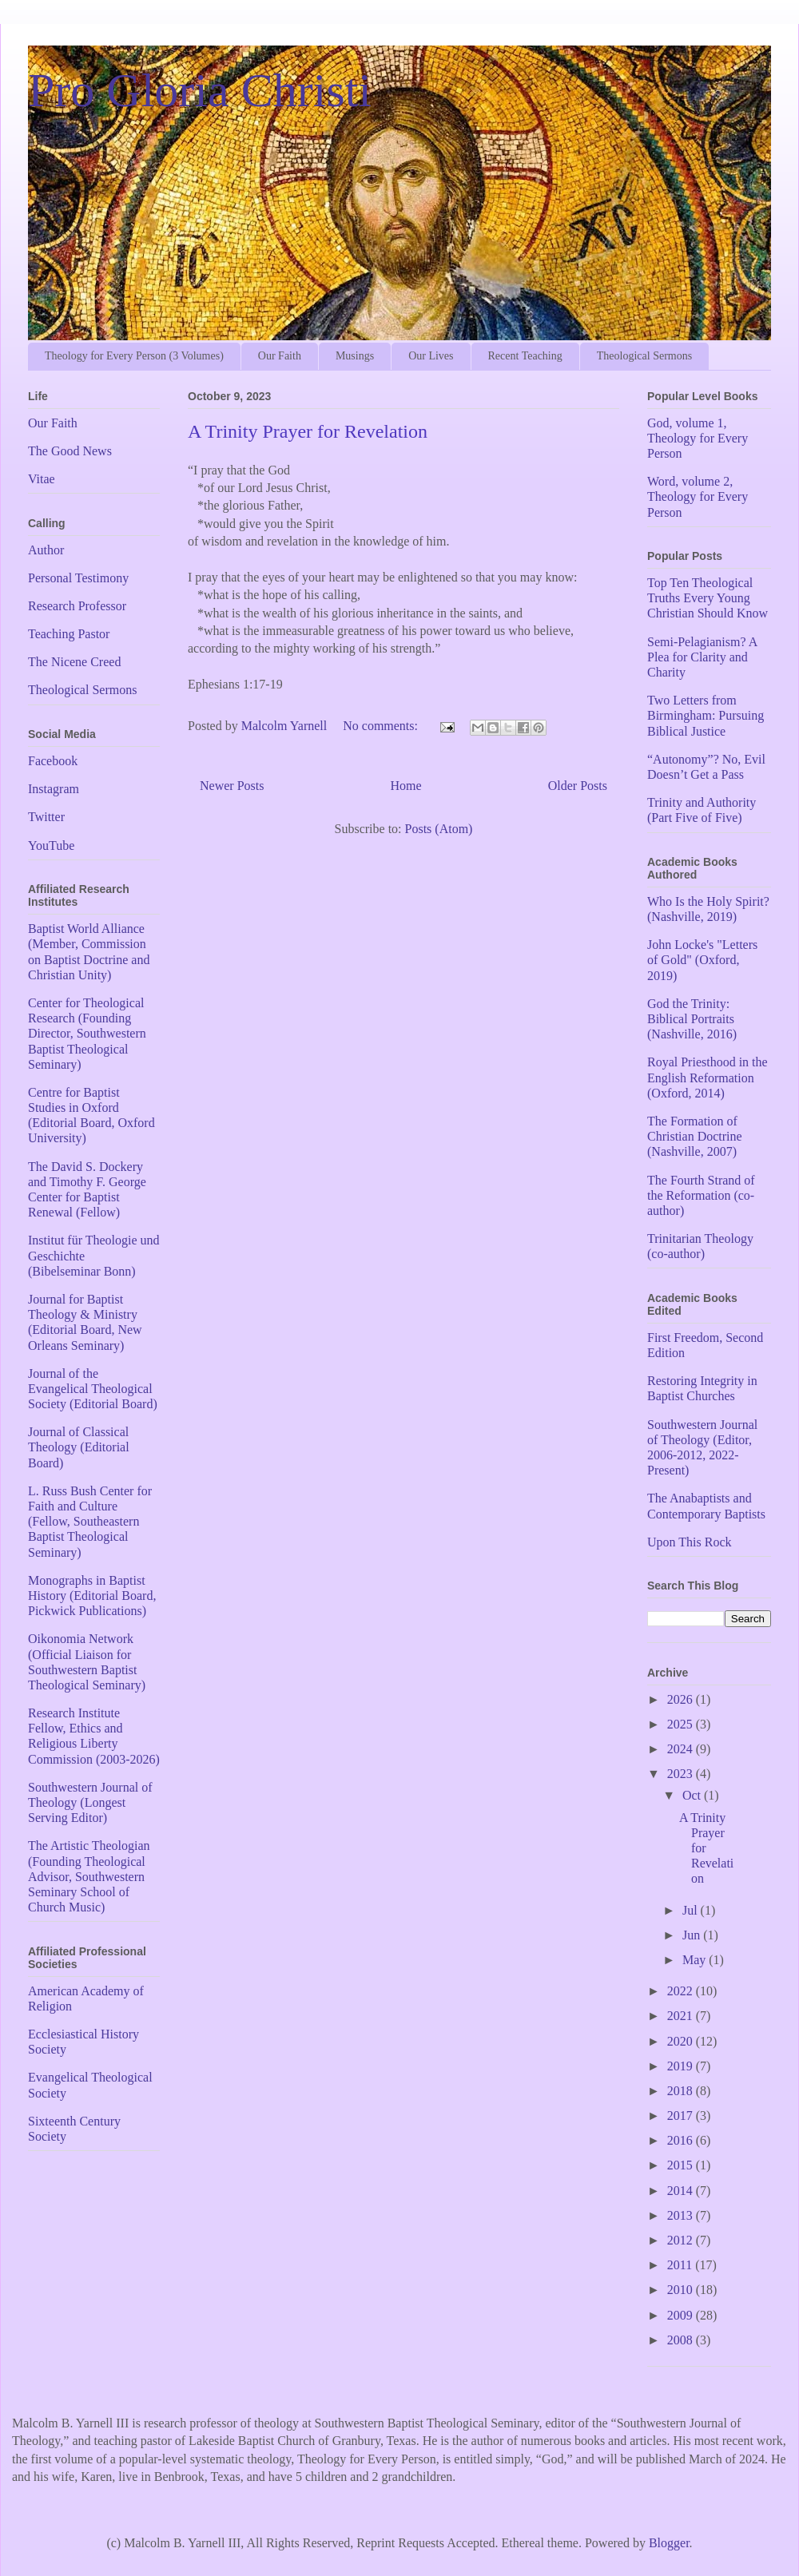 This screenshot has height=2576, width=799. Describe the element at coordinates (681, 2265) in the screenshot. I see `2011` at that location.